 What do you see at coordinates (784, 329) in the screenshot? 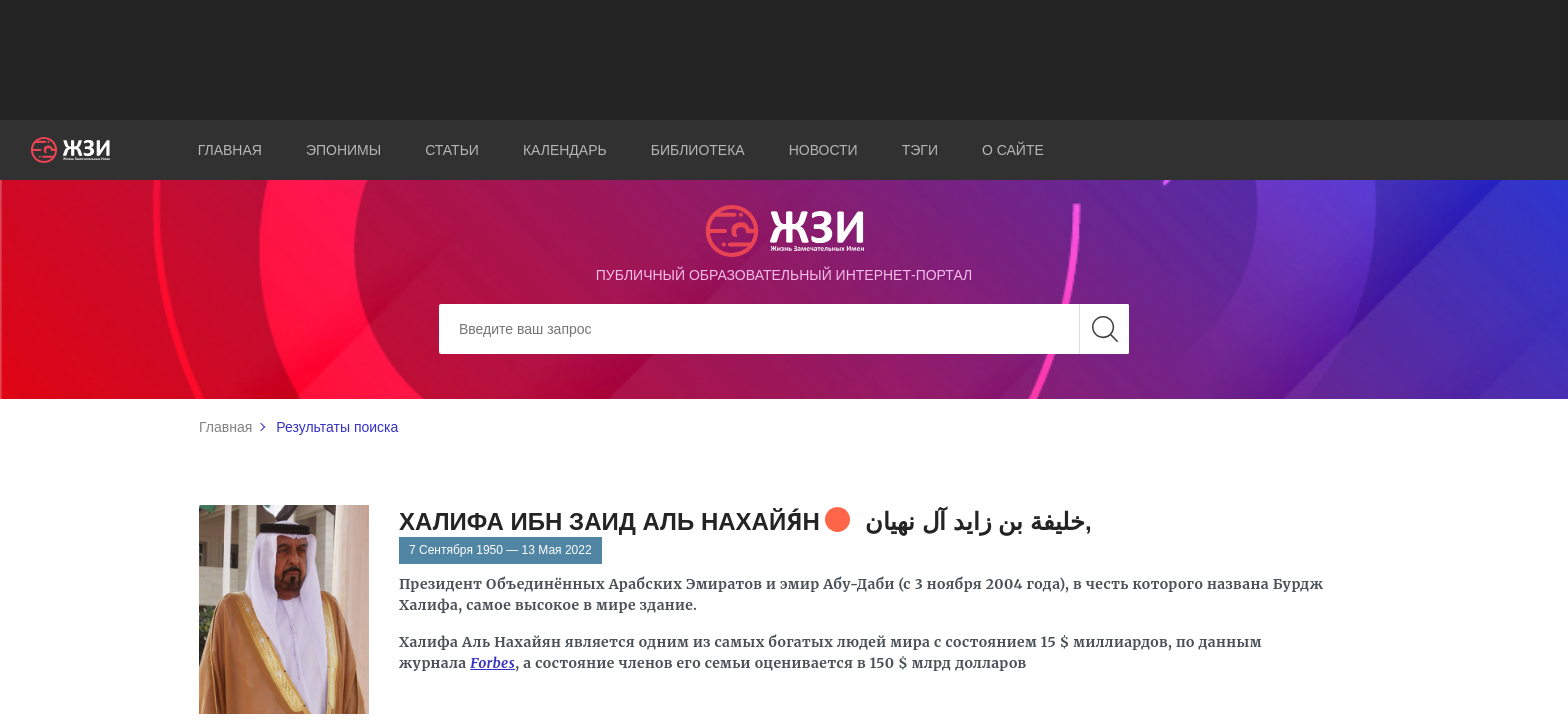
I see `[Search]` at bounding box center [784, 329].